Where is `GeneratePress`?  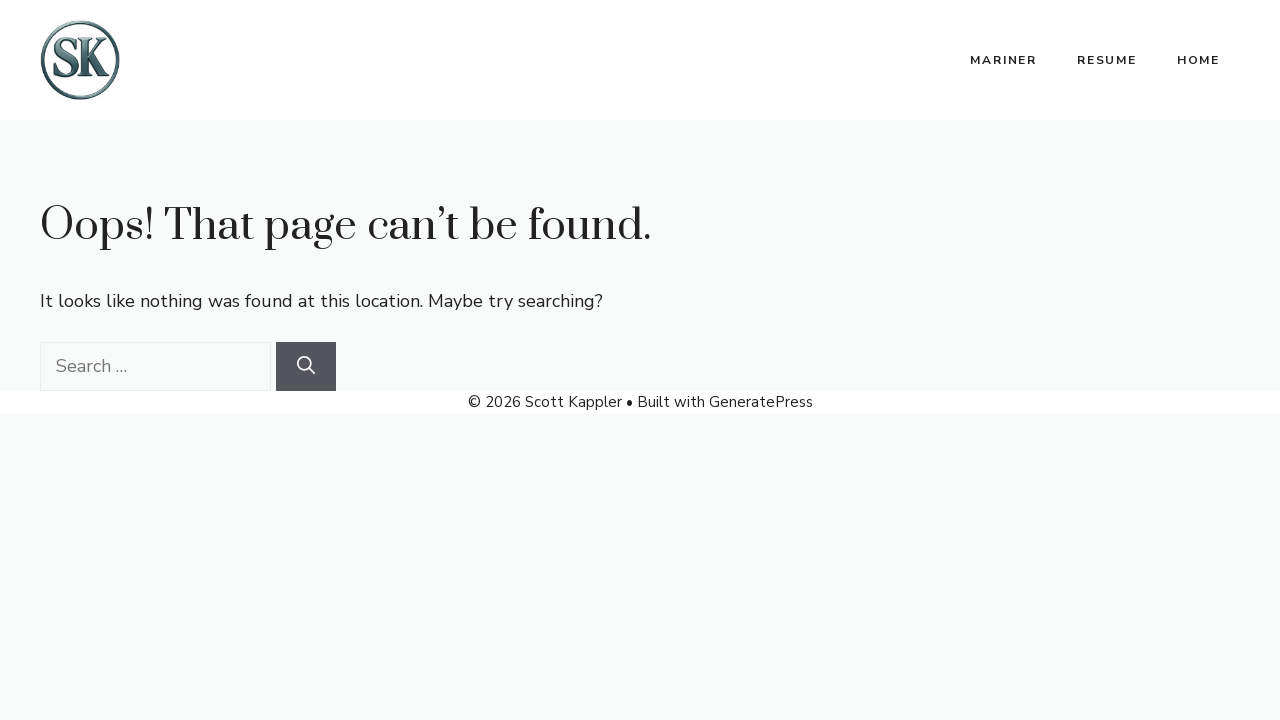
GeneratePress is located at coordinates (761, 402).